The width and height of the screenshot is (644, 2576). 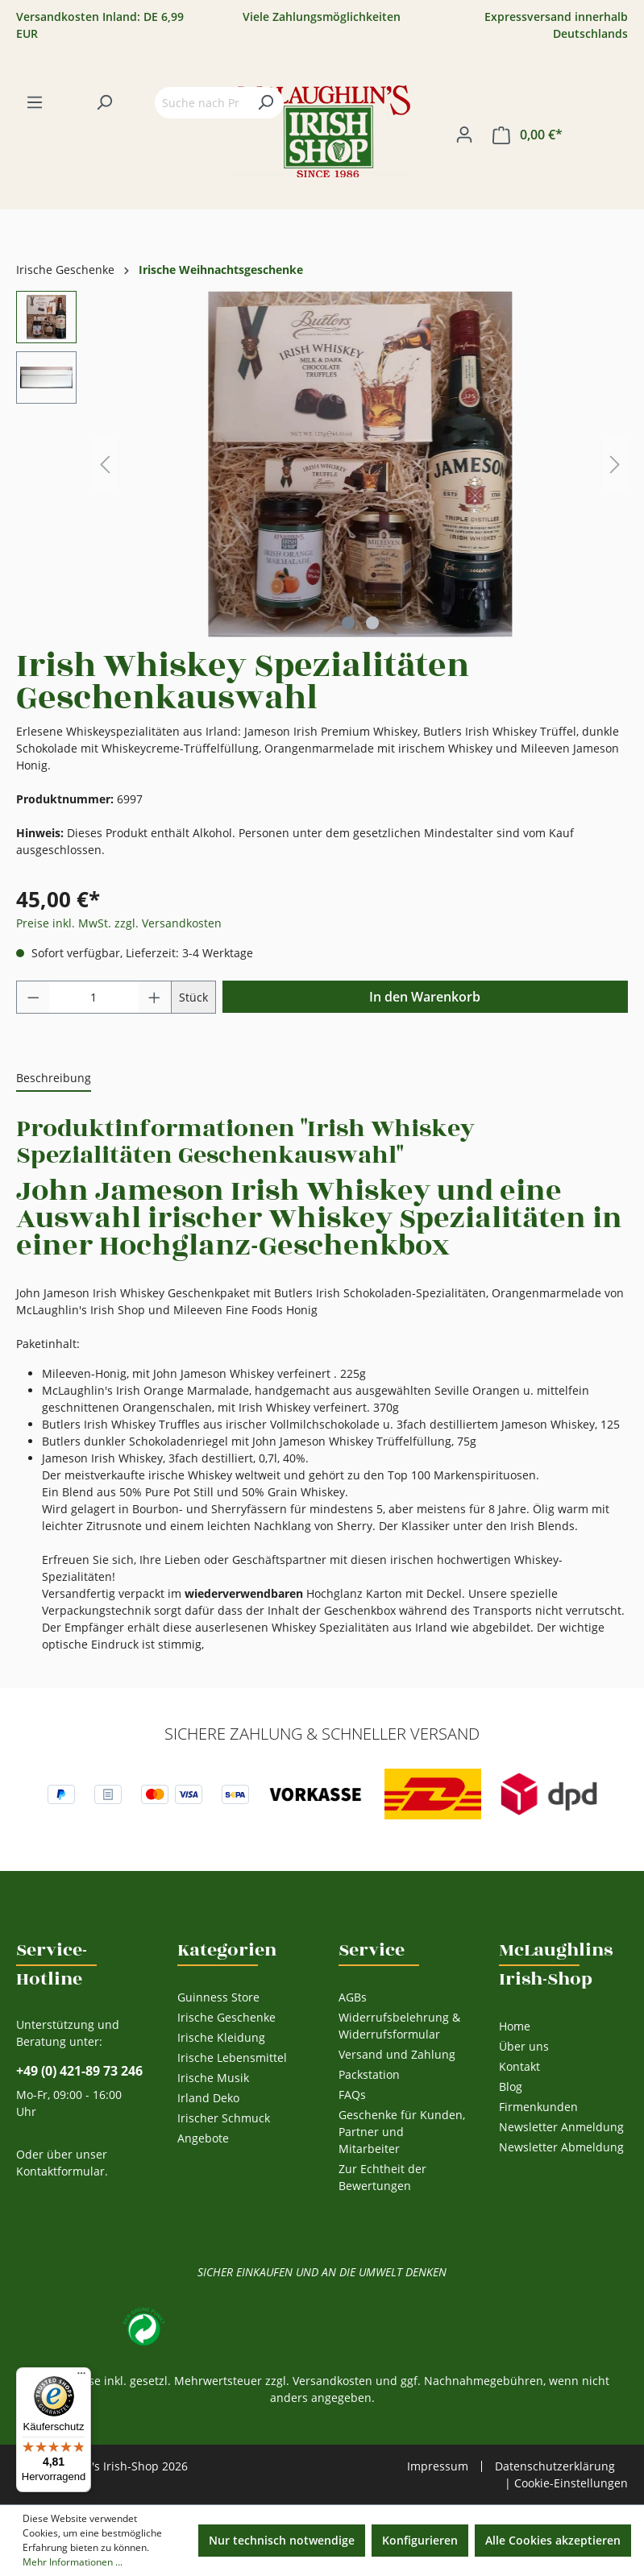 What do you see at coordinates (561, 2147) in the screenshot?
I see `Newsletter Abmeldung` at bounding box center [561, 2147].